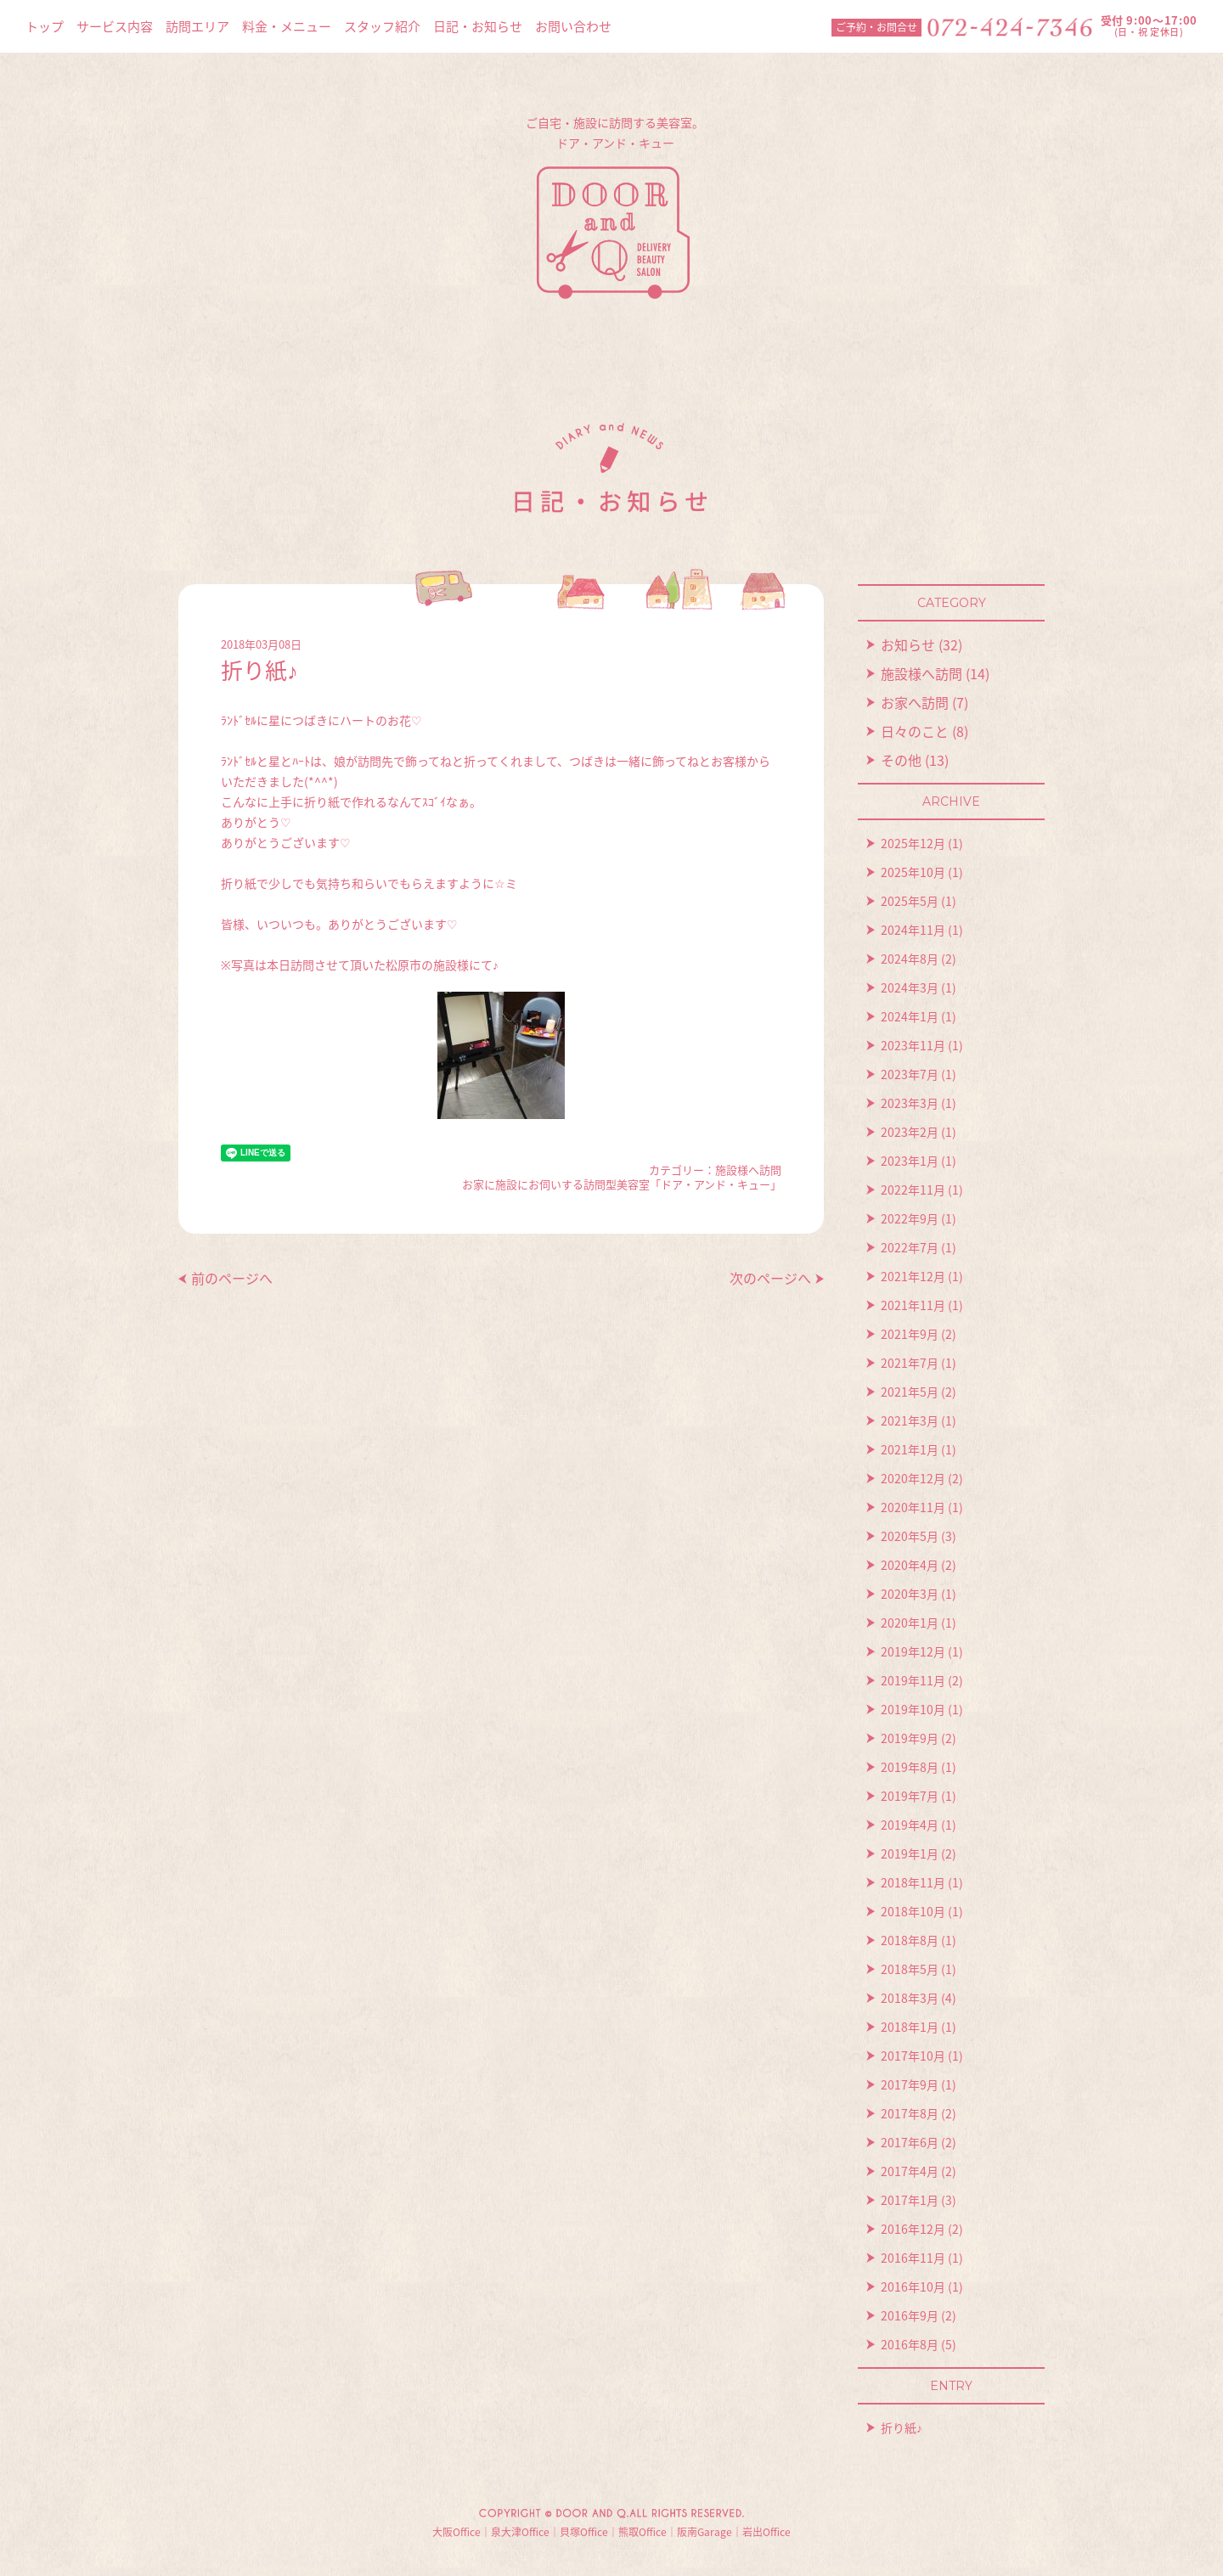  I want to click on 日々のこと, so click(915, 731).